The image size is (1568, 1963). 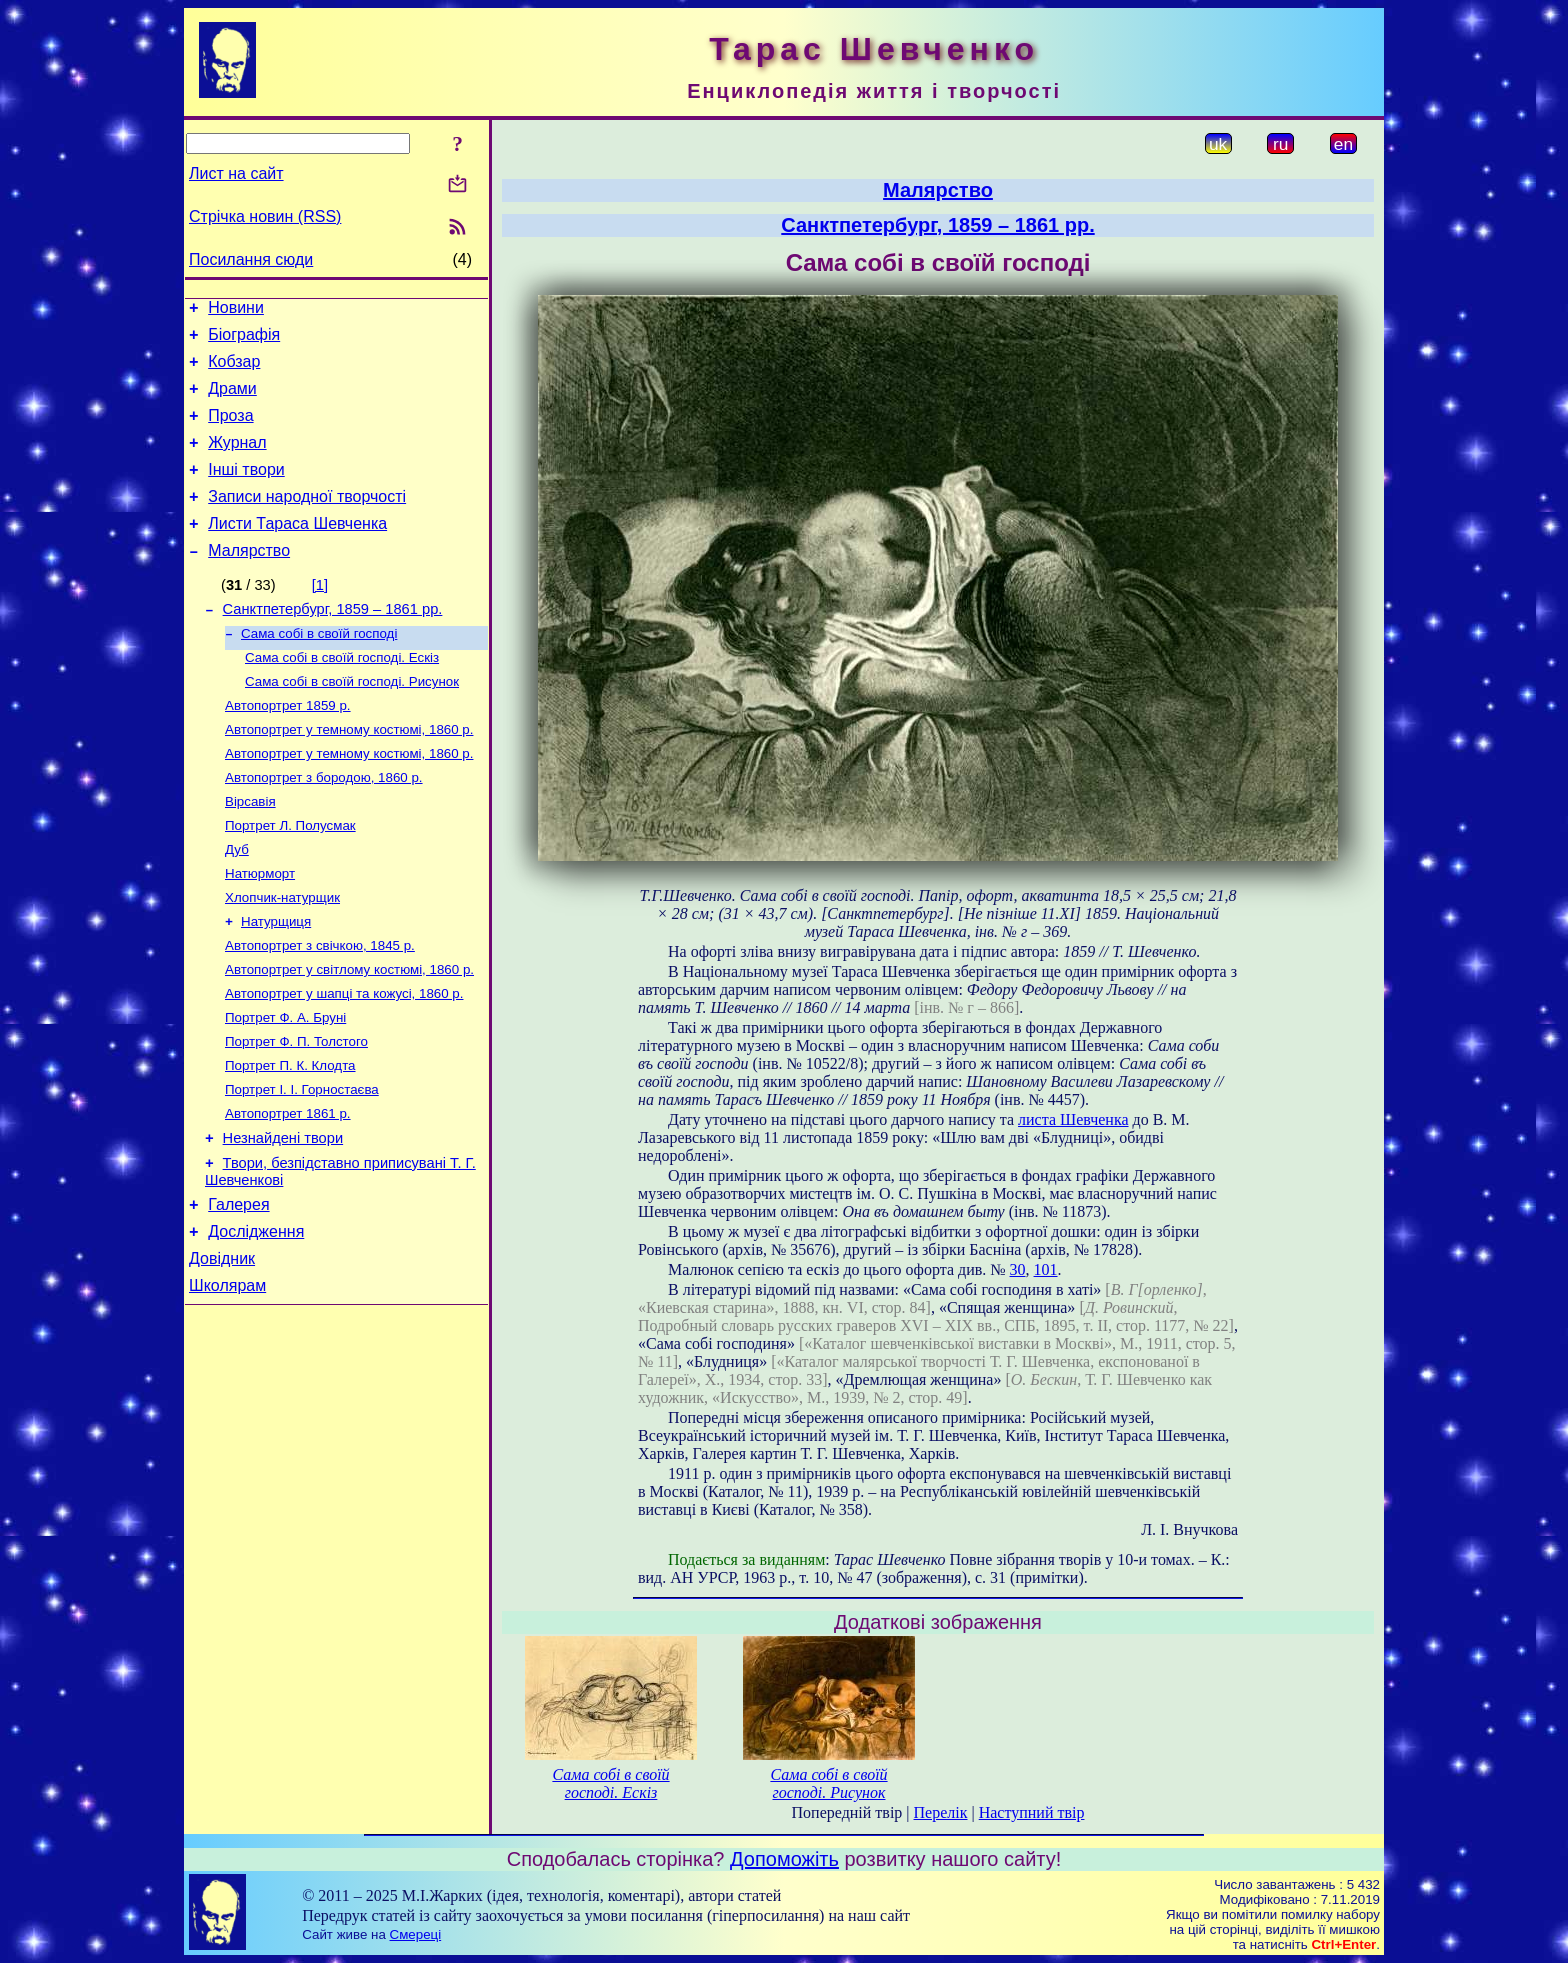 I want to click on Автопортрет з свічкою, 1845 р., so click(x=320, y=1006).